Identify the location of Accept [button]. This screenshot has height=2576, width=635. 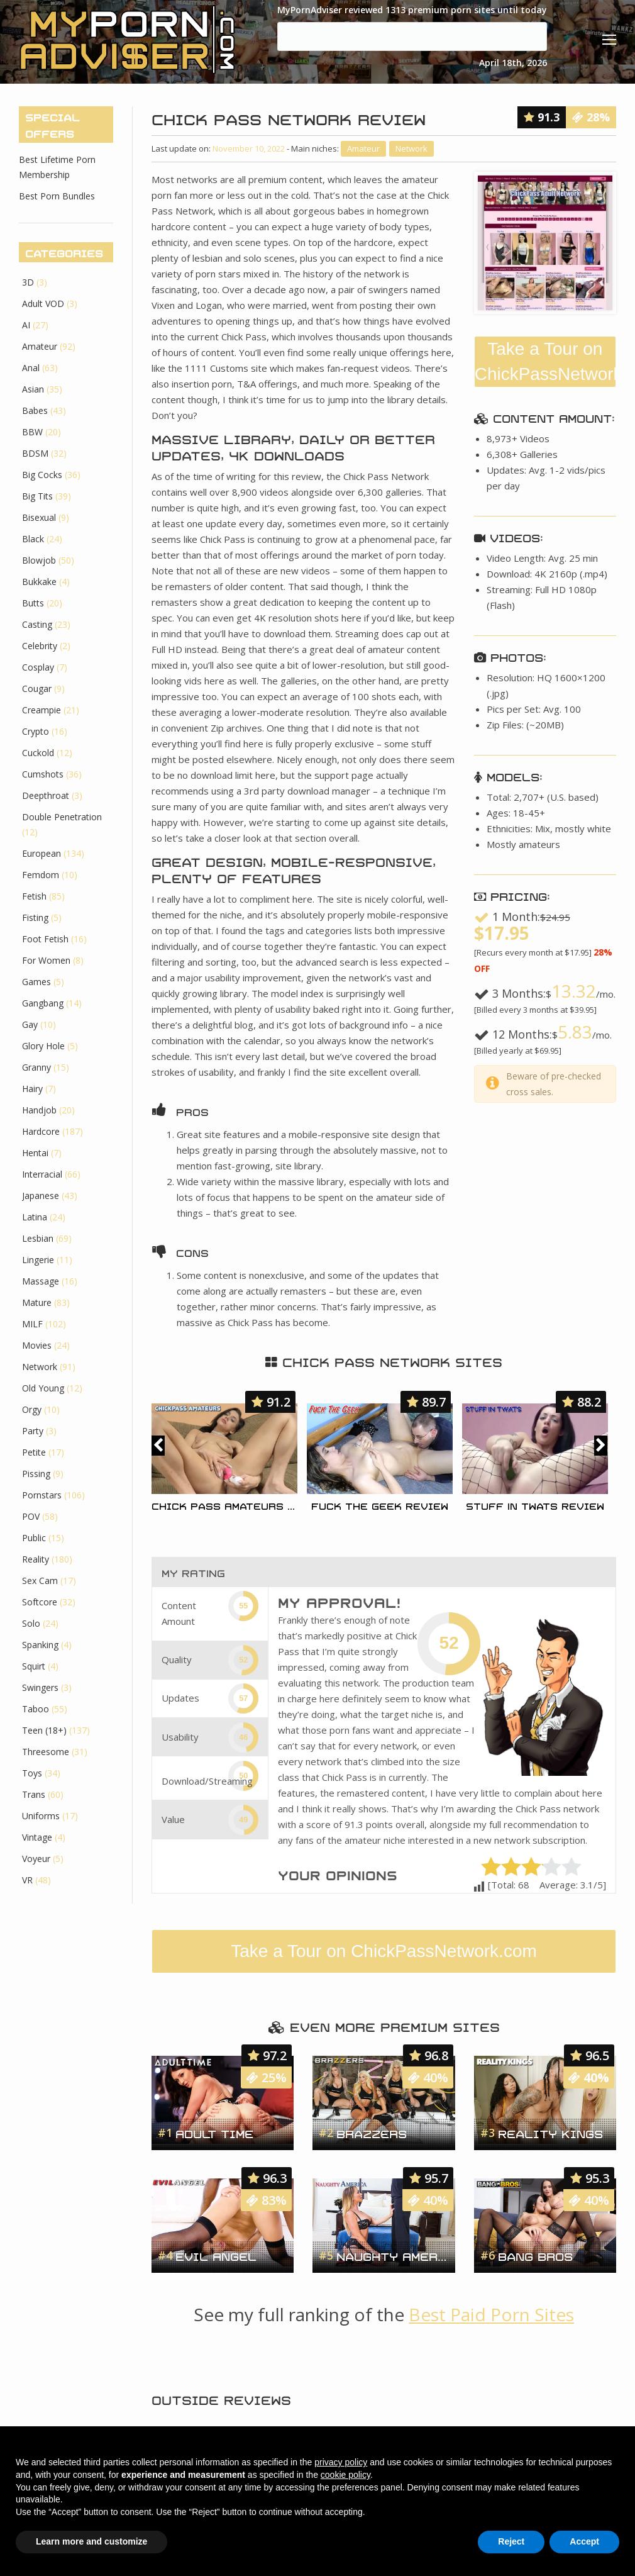
(584, 2541).